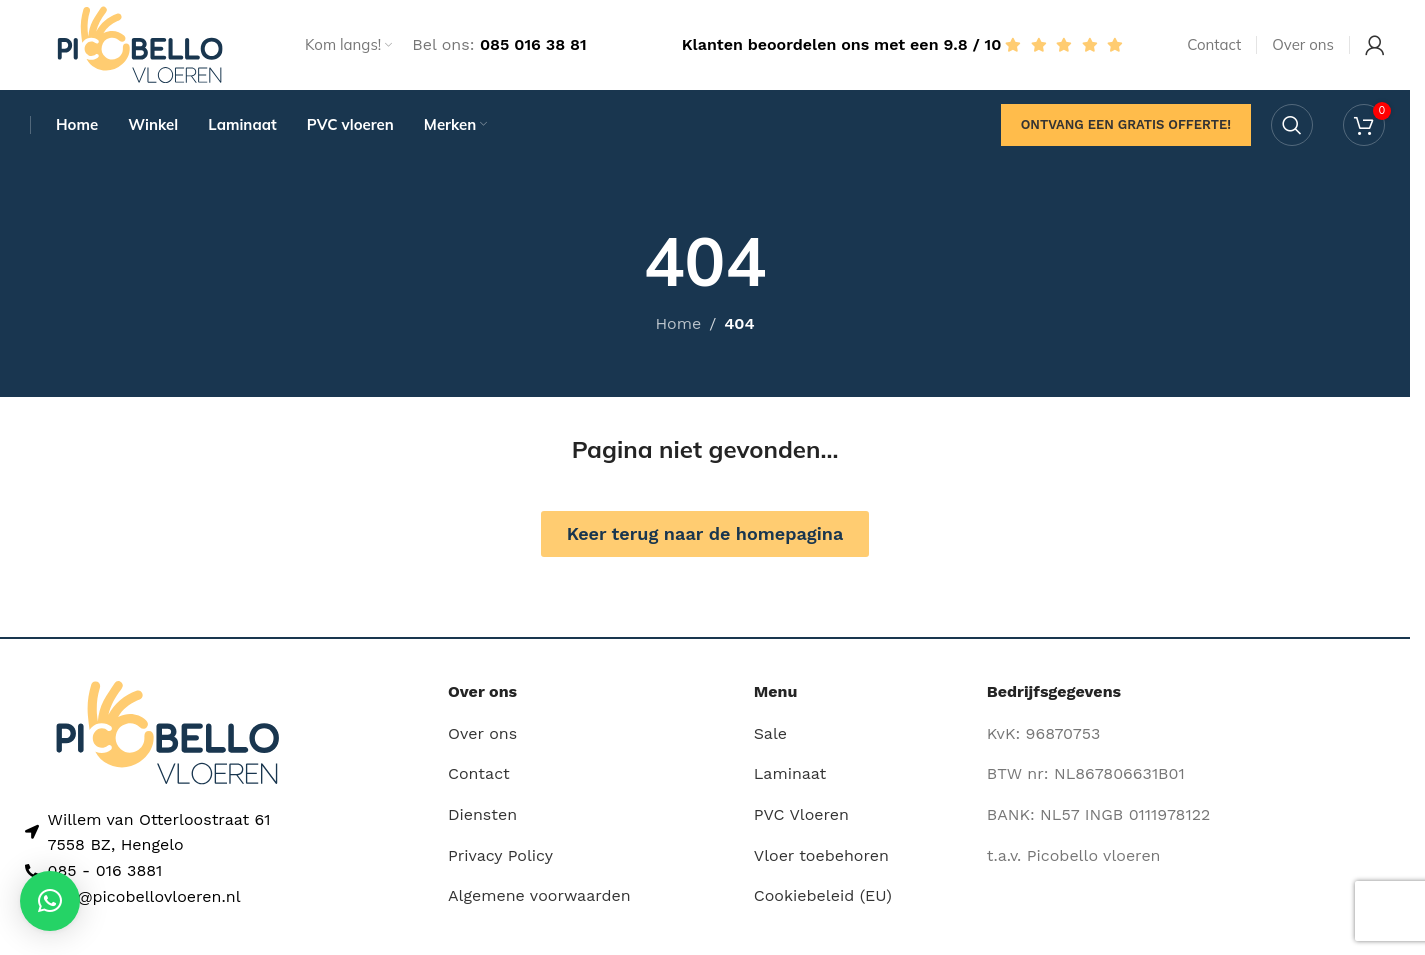  I want to click on Vloer toebehoren, so click(821, 855).